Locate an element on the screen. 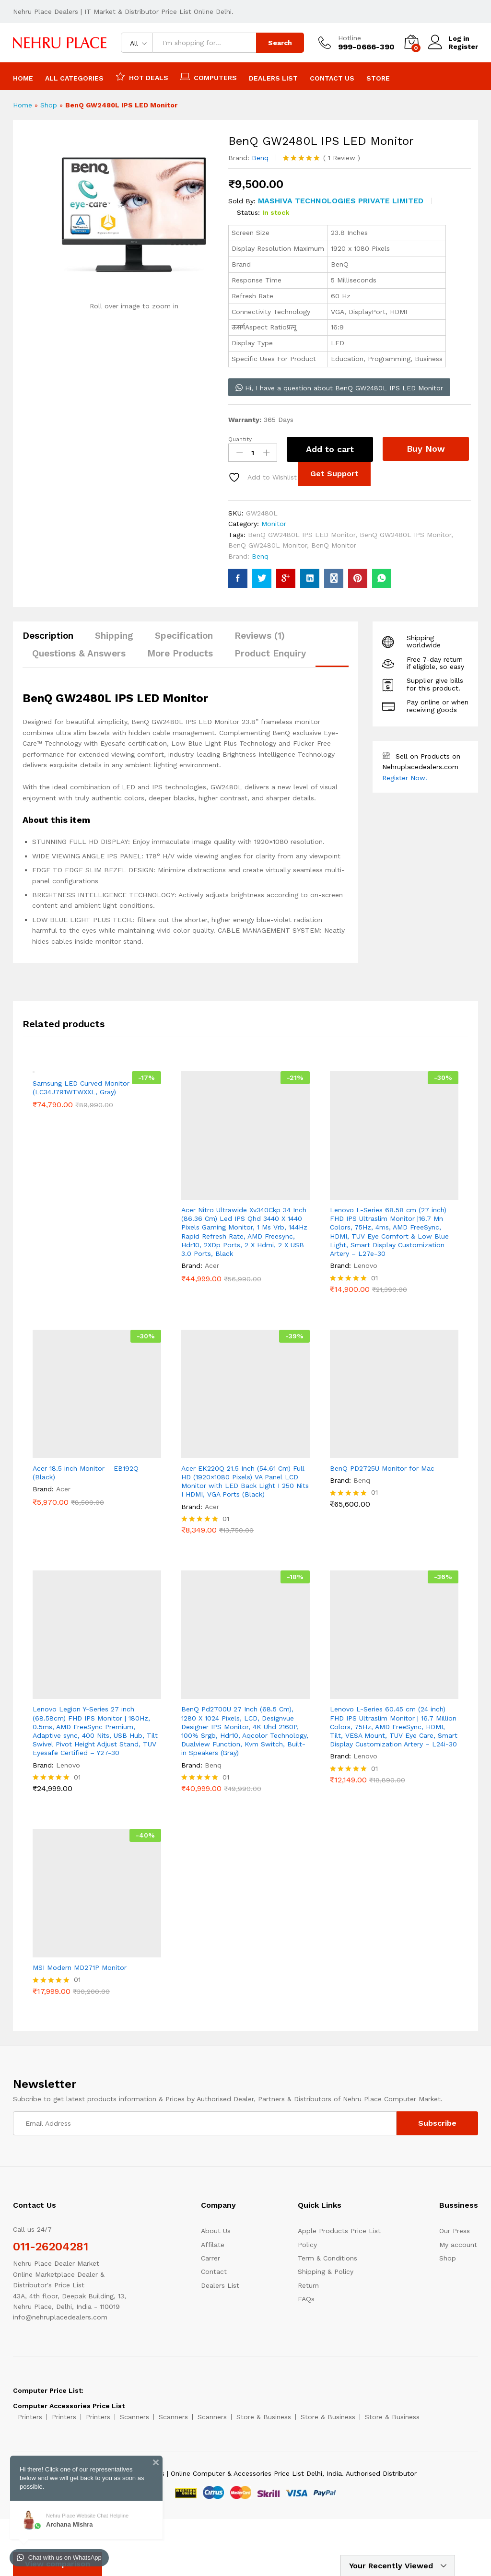 The image size is (491, 2576). Shipping is located at coordinates (114, 635).